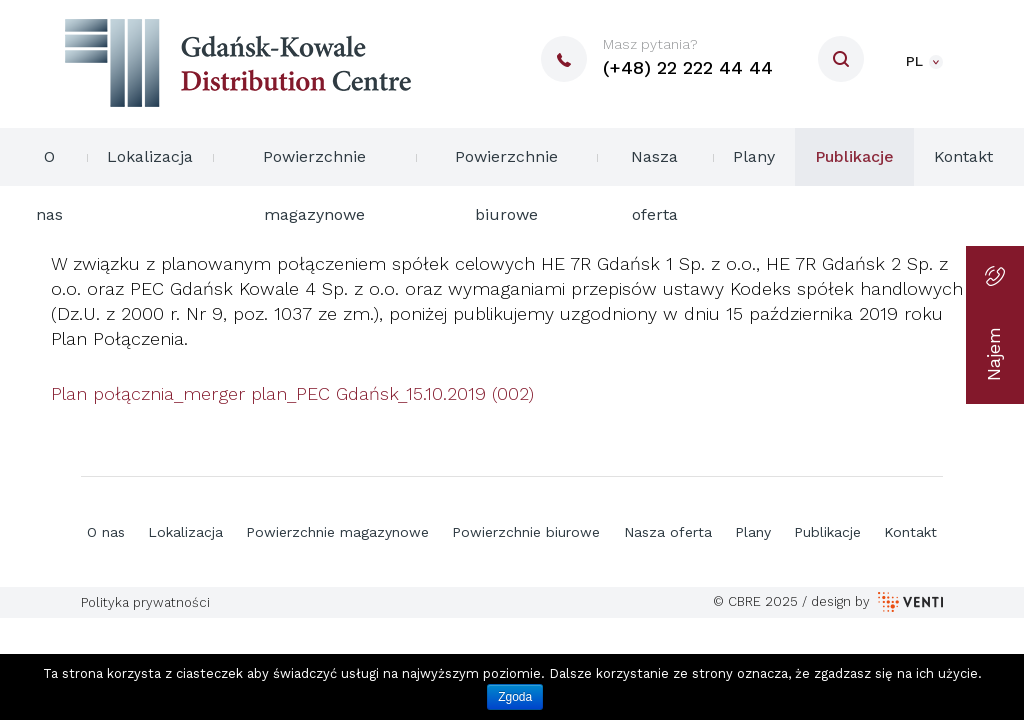 This screenshot has height=720, width=1024. Describe the element at coordinates (654, 166) in the screenshot. I see `Nasza oferta` at that location.